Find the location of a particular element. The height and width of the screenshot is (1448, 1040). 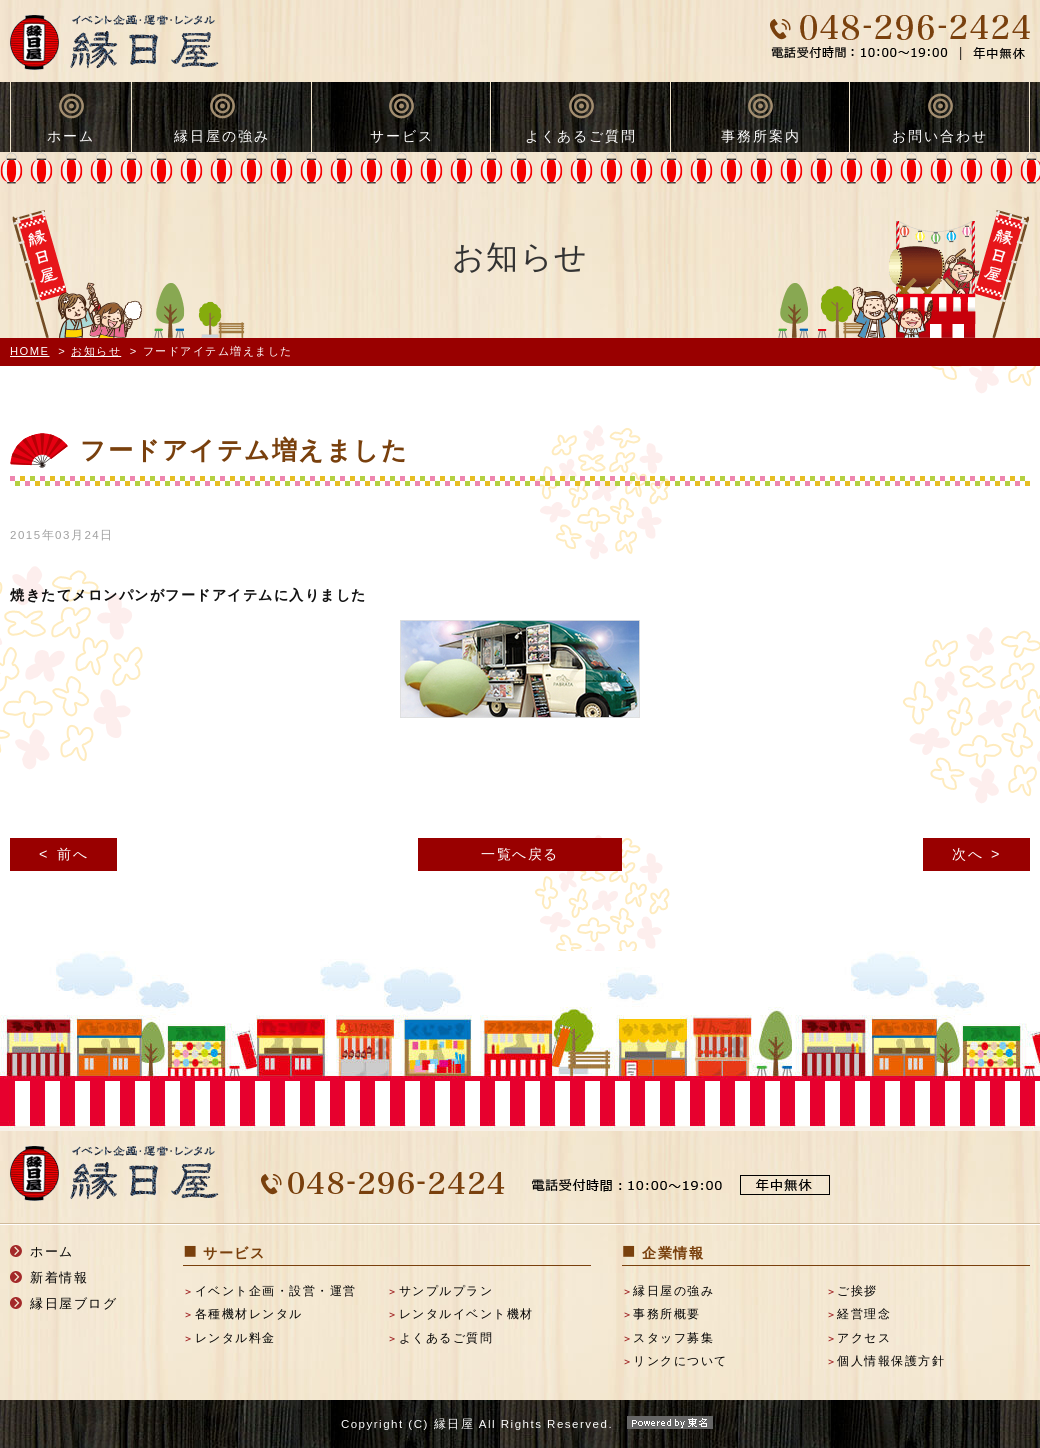

個人情報保護方針 is located at coordinates (891, 1361).